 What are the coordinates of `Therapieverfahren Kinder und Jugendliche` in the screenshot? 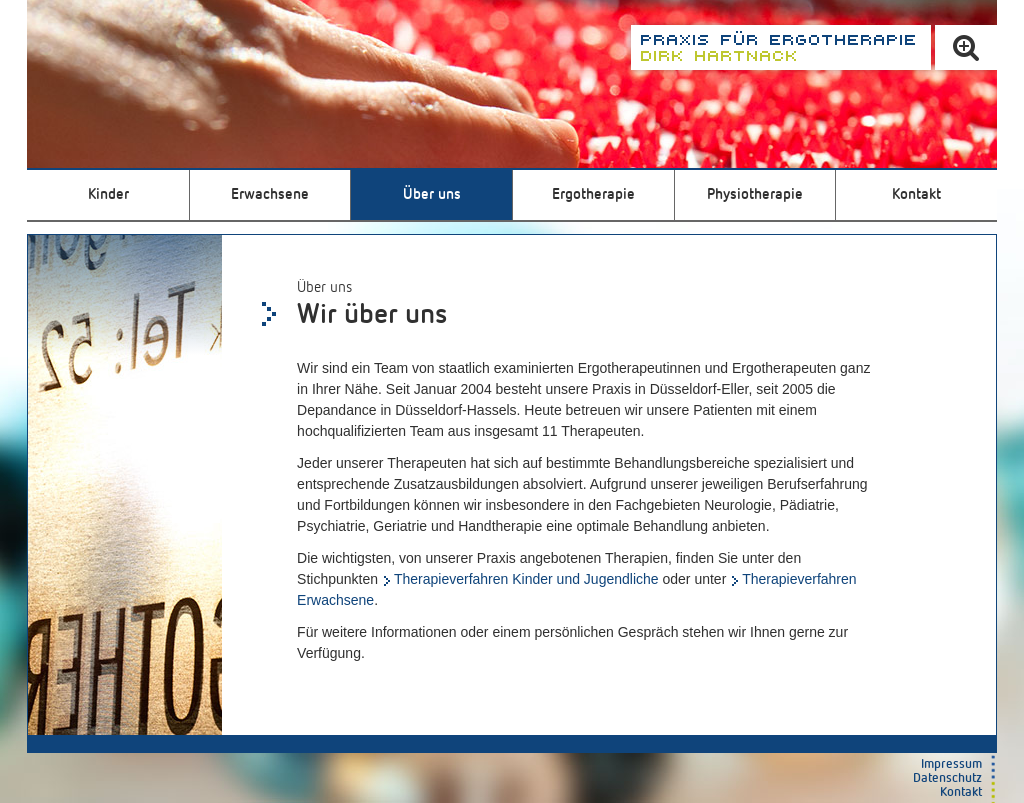 It's located at (526, 579).